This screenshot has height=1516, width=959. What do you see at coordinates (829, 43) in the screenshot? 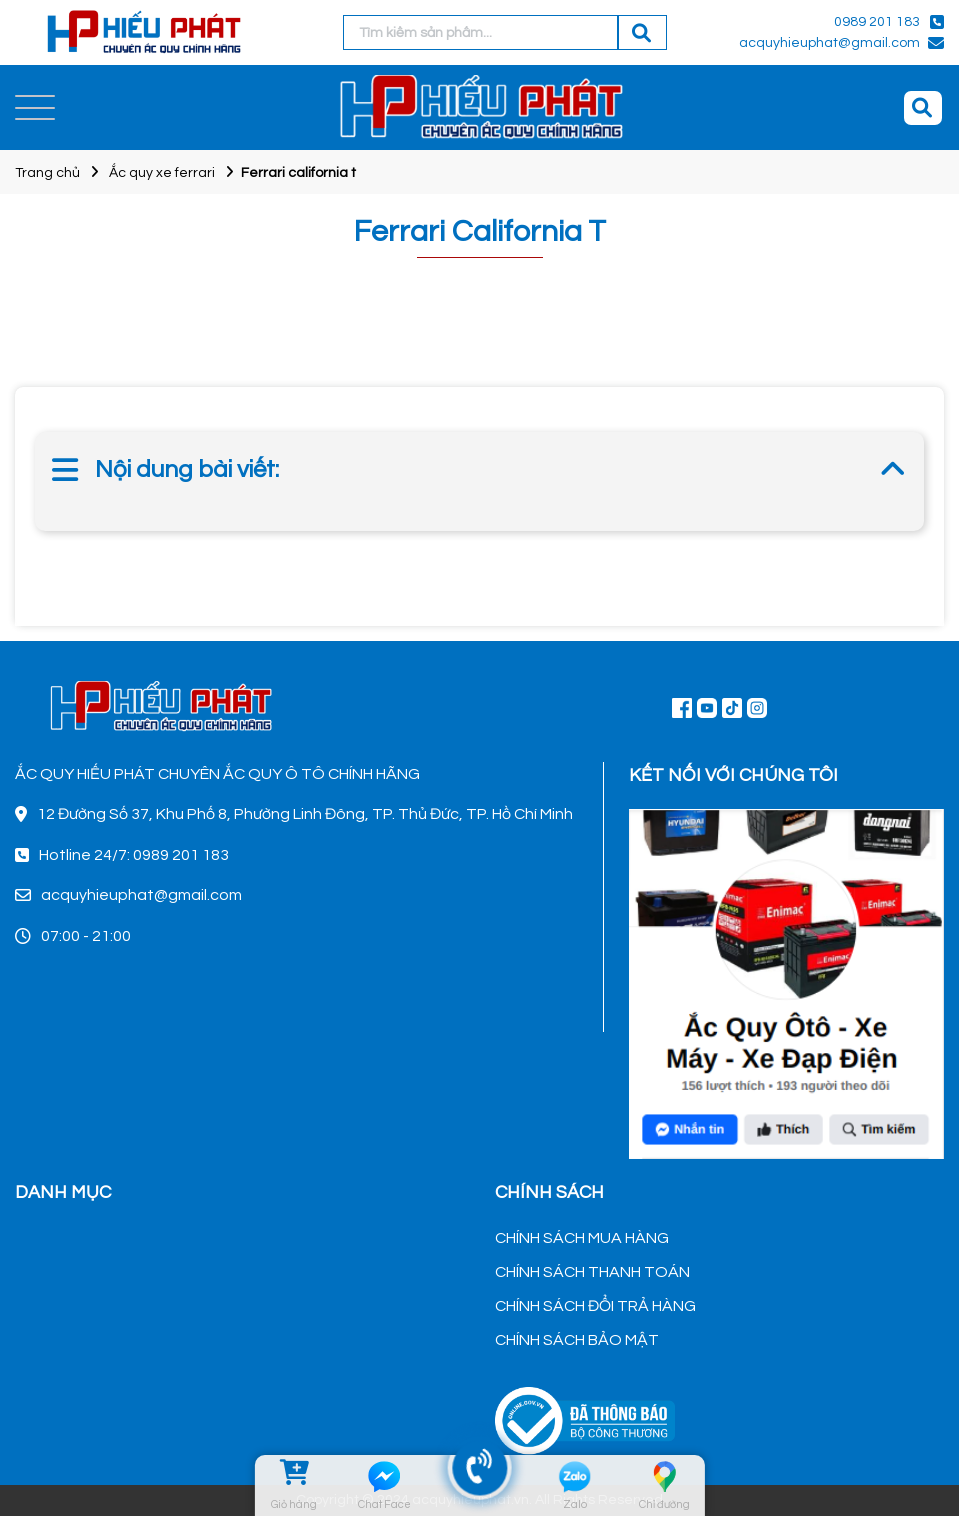
I see `acquyhieuphat@gmail.com` at bounding box center [829, 43].